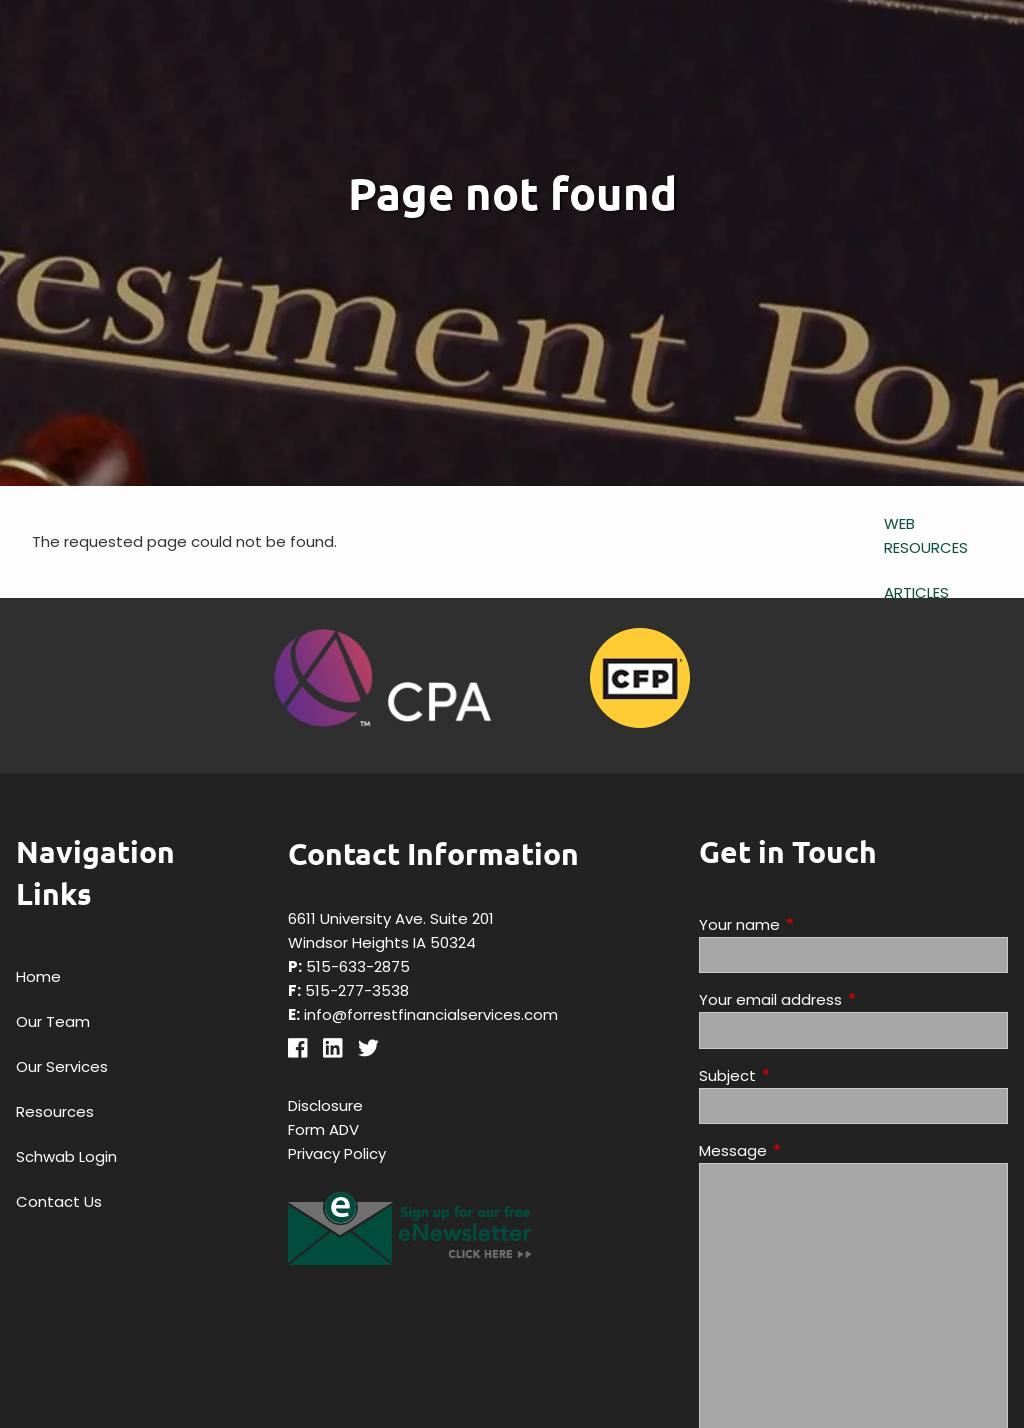 The width and height of the screenshot is (1024, 1428). What do you see at coordinates (62, 1066) in the screenshot?
I see `Our Services` at bounding box center [62, 1066].